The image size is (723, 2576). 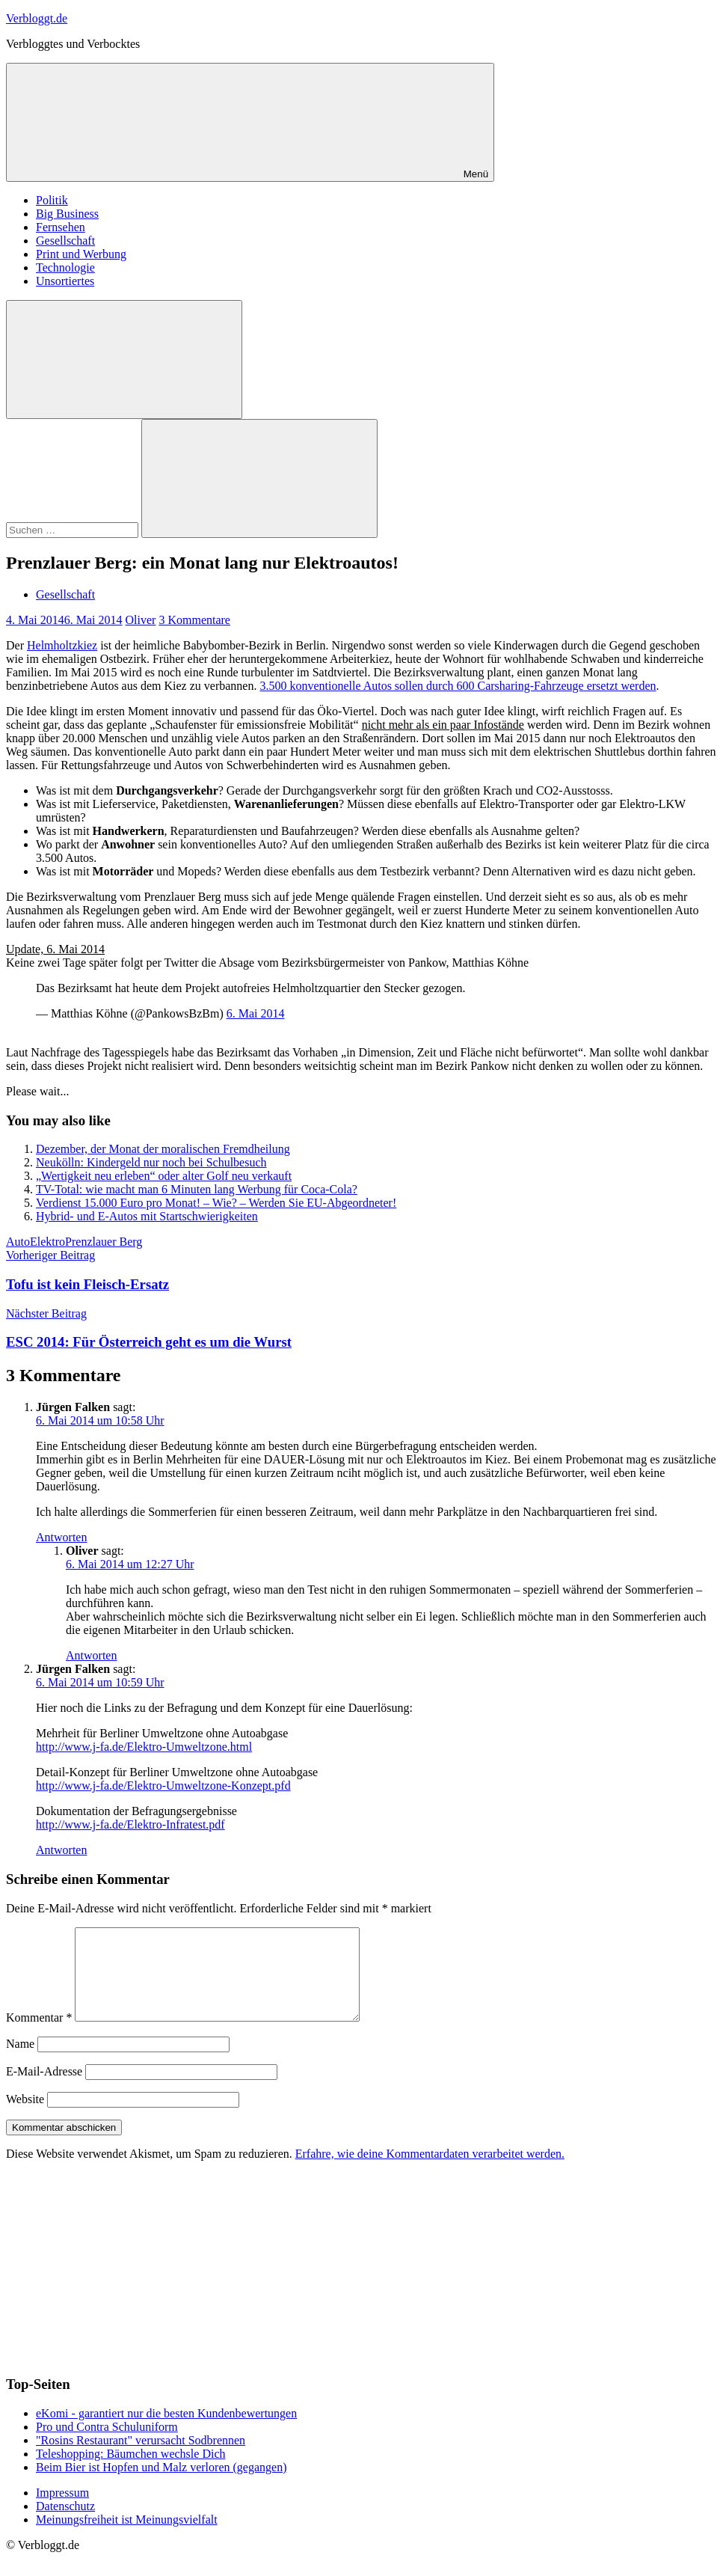 What do you see at coordinates (81, 254) in the screenshot?
I see `Print und Werbung` at bounding box center [81, 254].